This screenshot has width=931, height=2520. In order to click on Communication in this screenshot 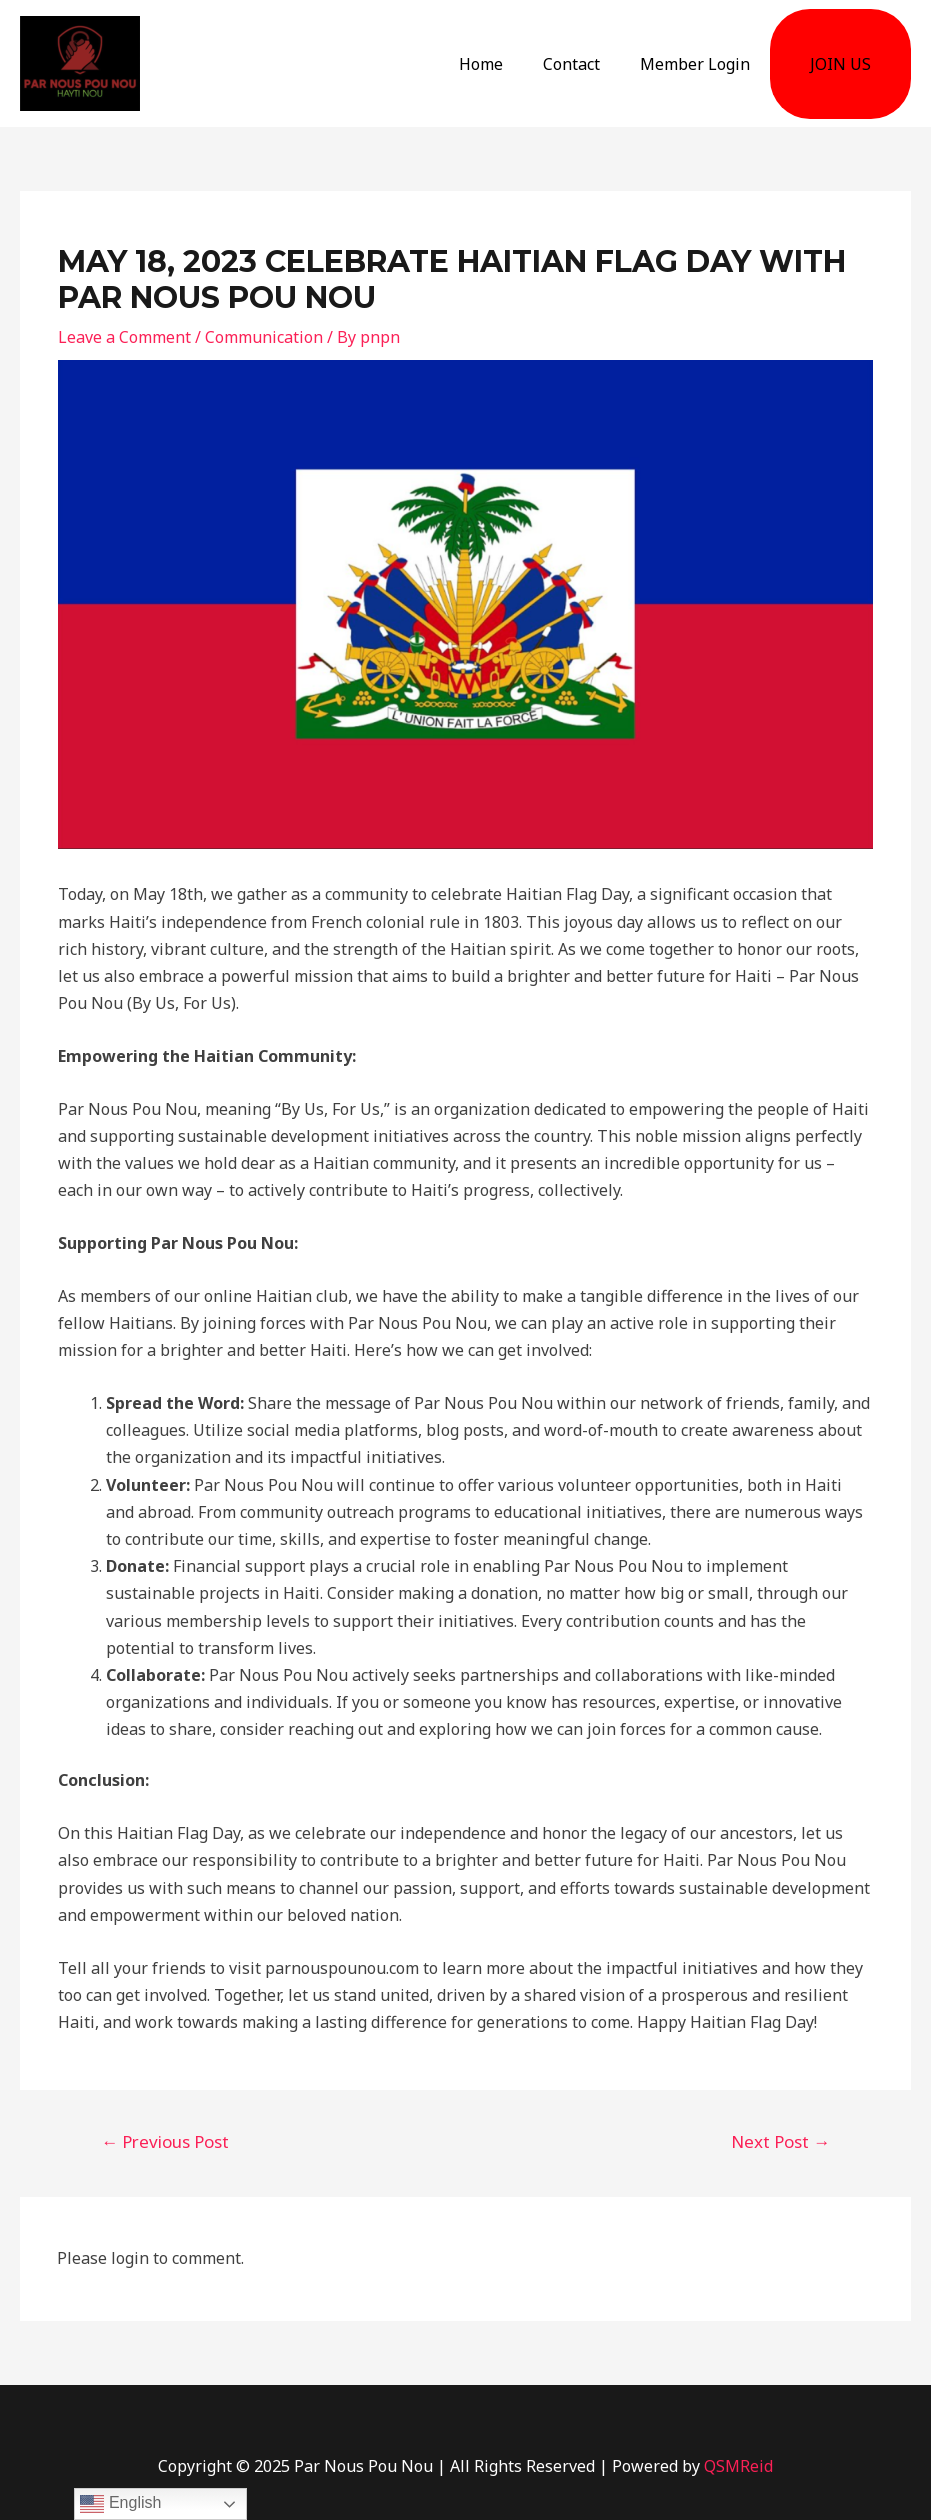, I will do `click(264, 337)`.